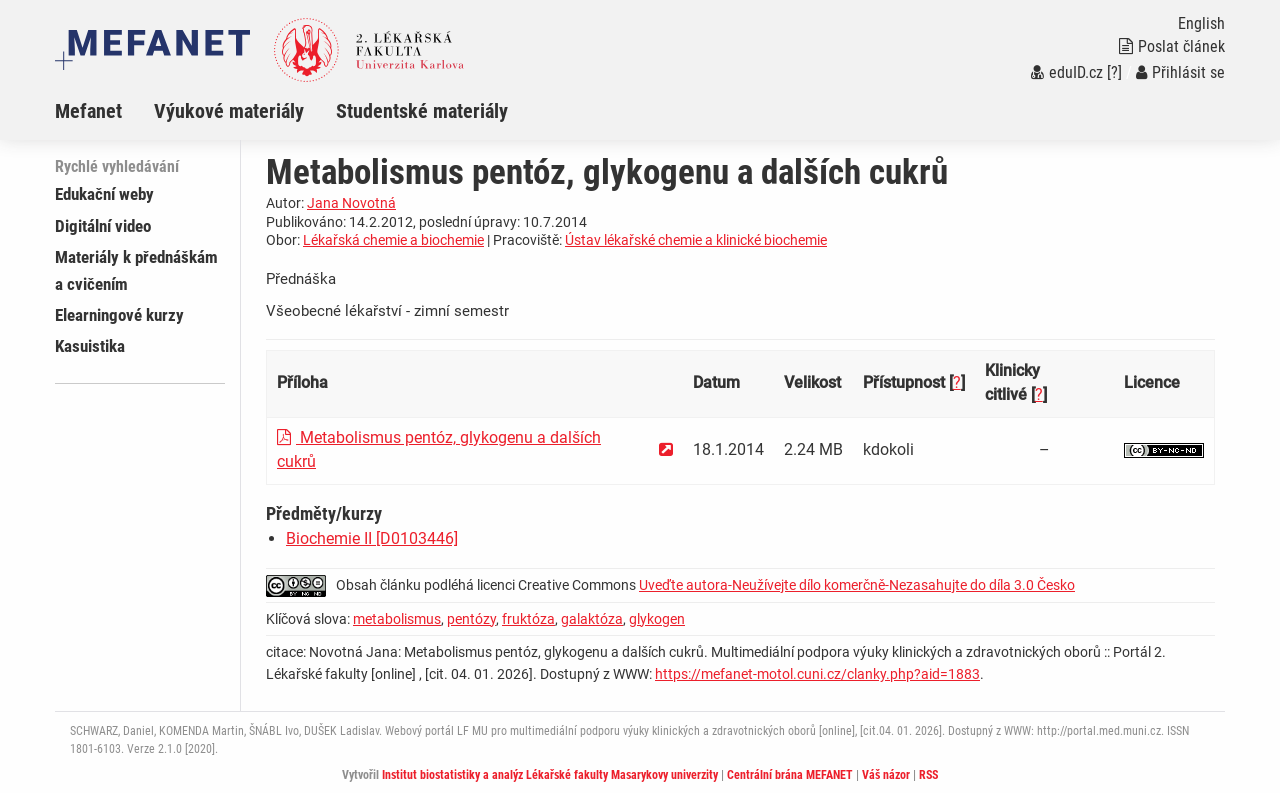  What do you see at coordinates (528, 619) in the screenshot?
I see `fruktóza` at bounding box center [528, 619].